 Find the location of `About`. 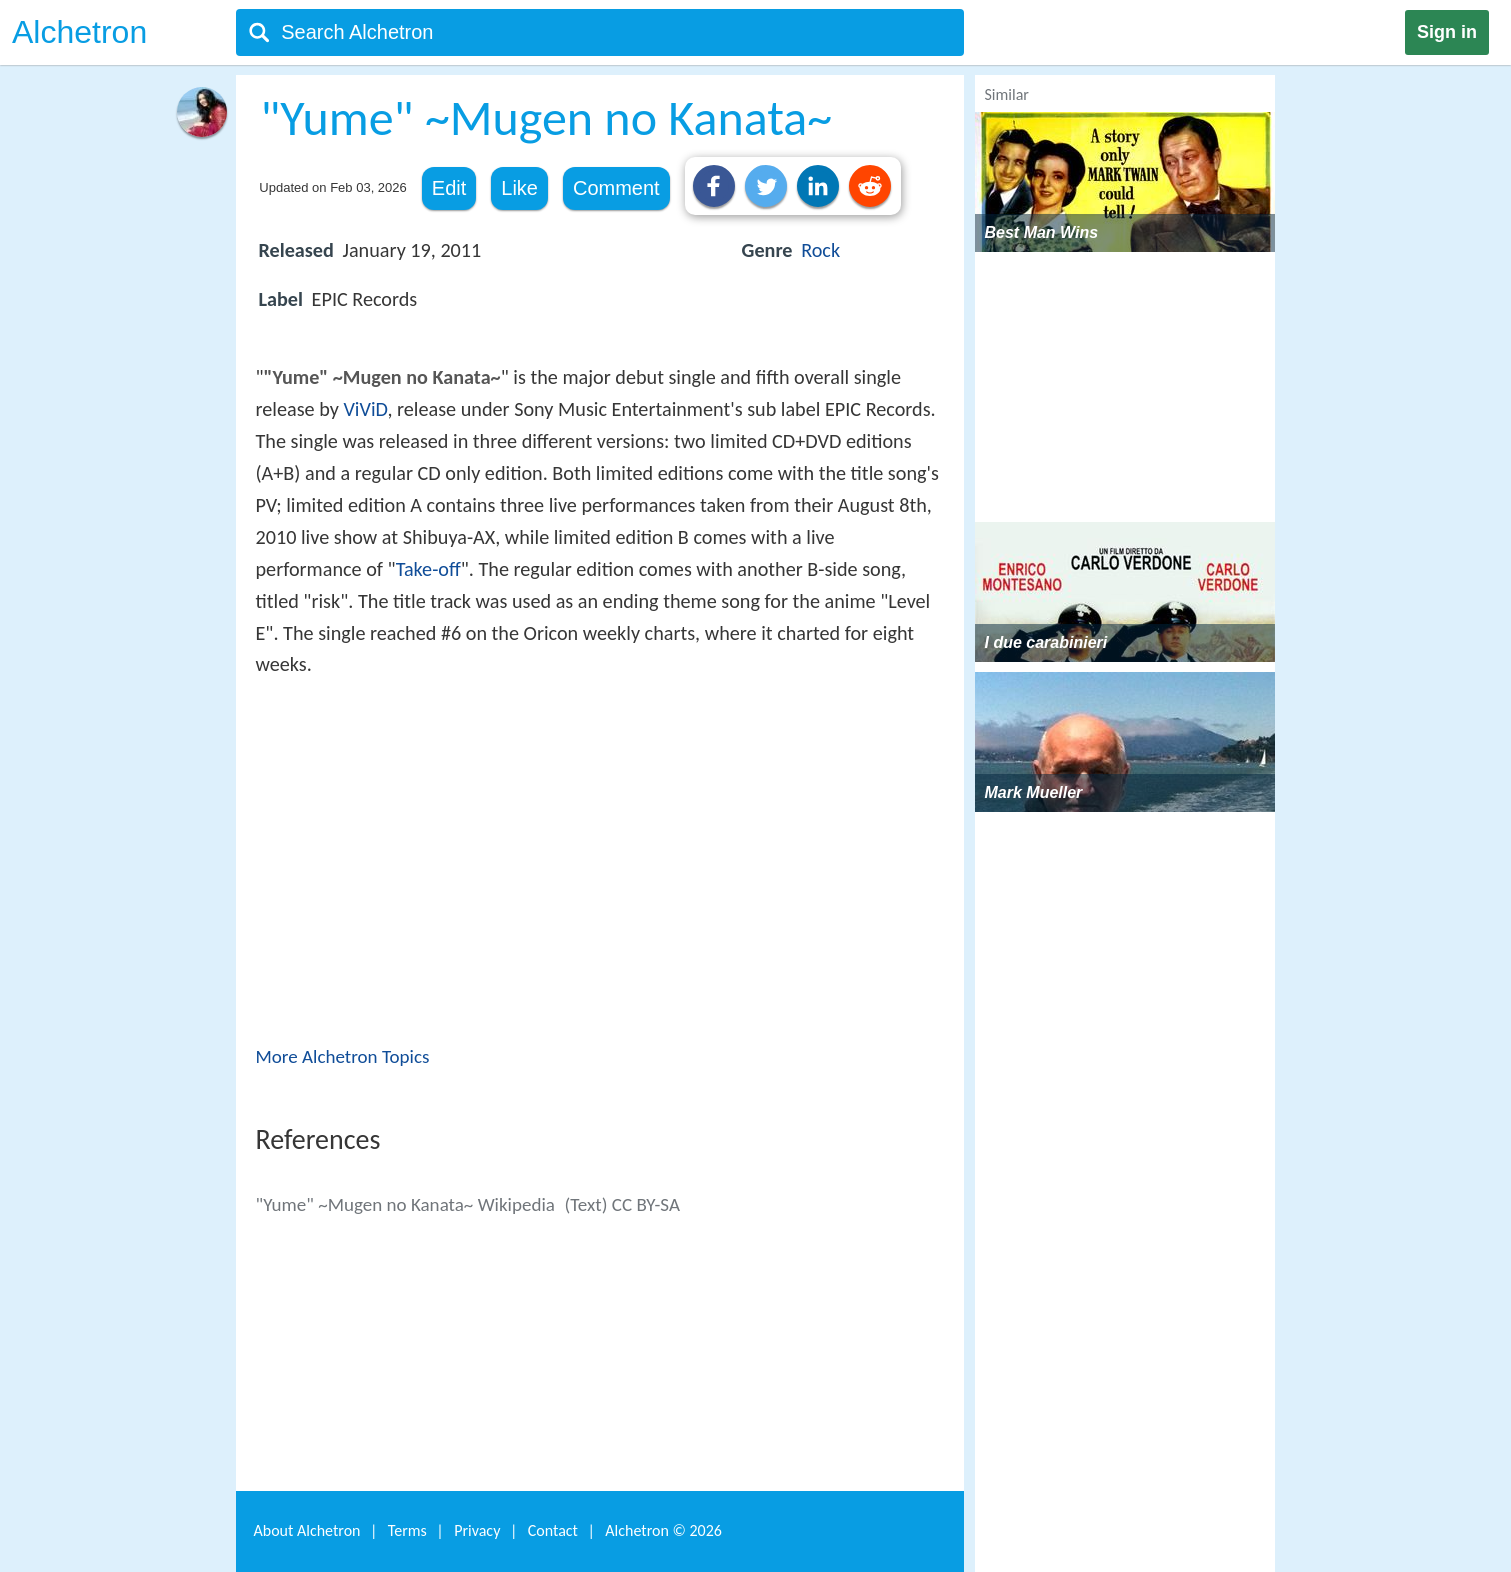

About is located at coordinates (307, 1530).